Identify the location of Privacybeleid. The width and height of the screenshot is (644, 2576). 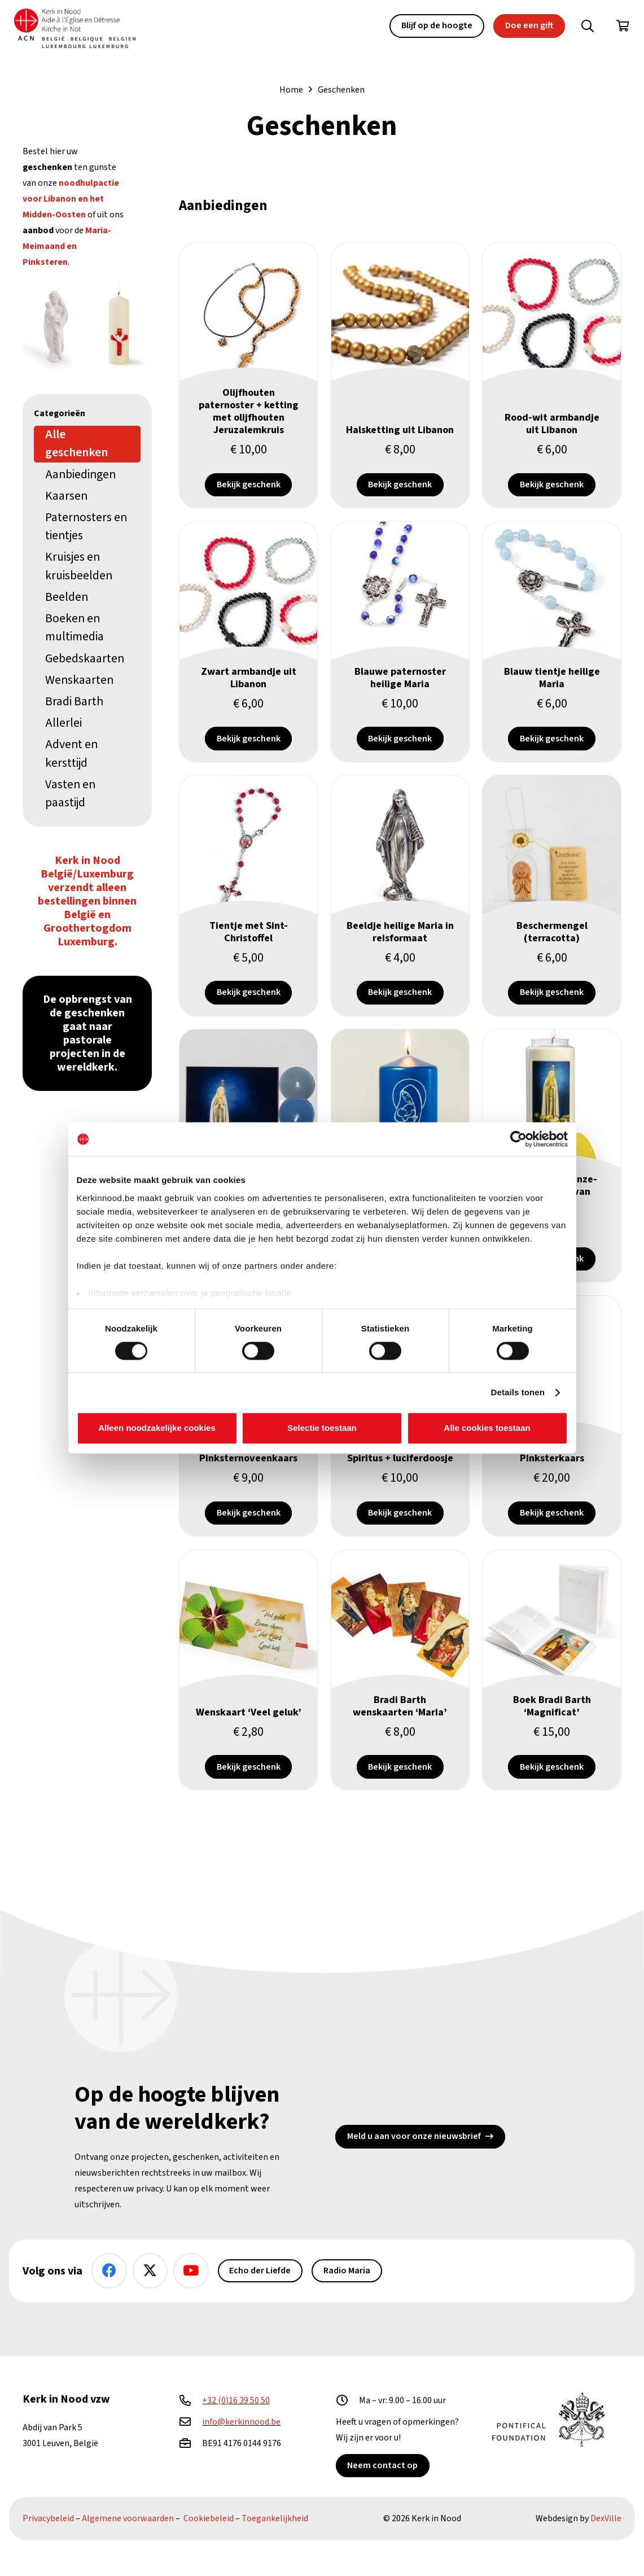
(48, 2518).